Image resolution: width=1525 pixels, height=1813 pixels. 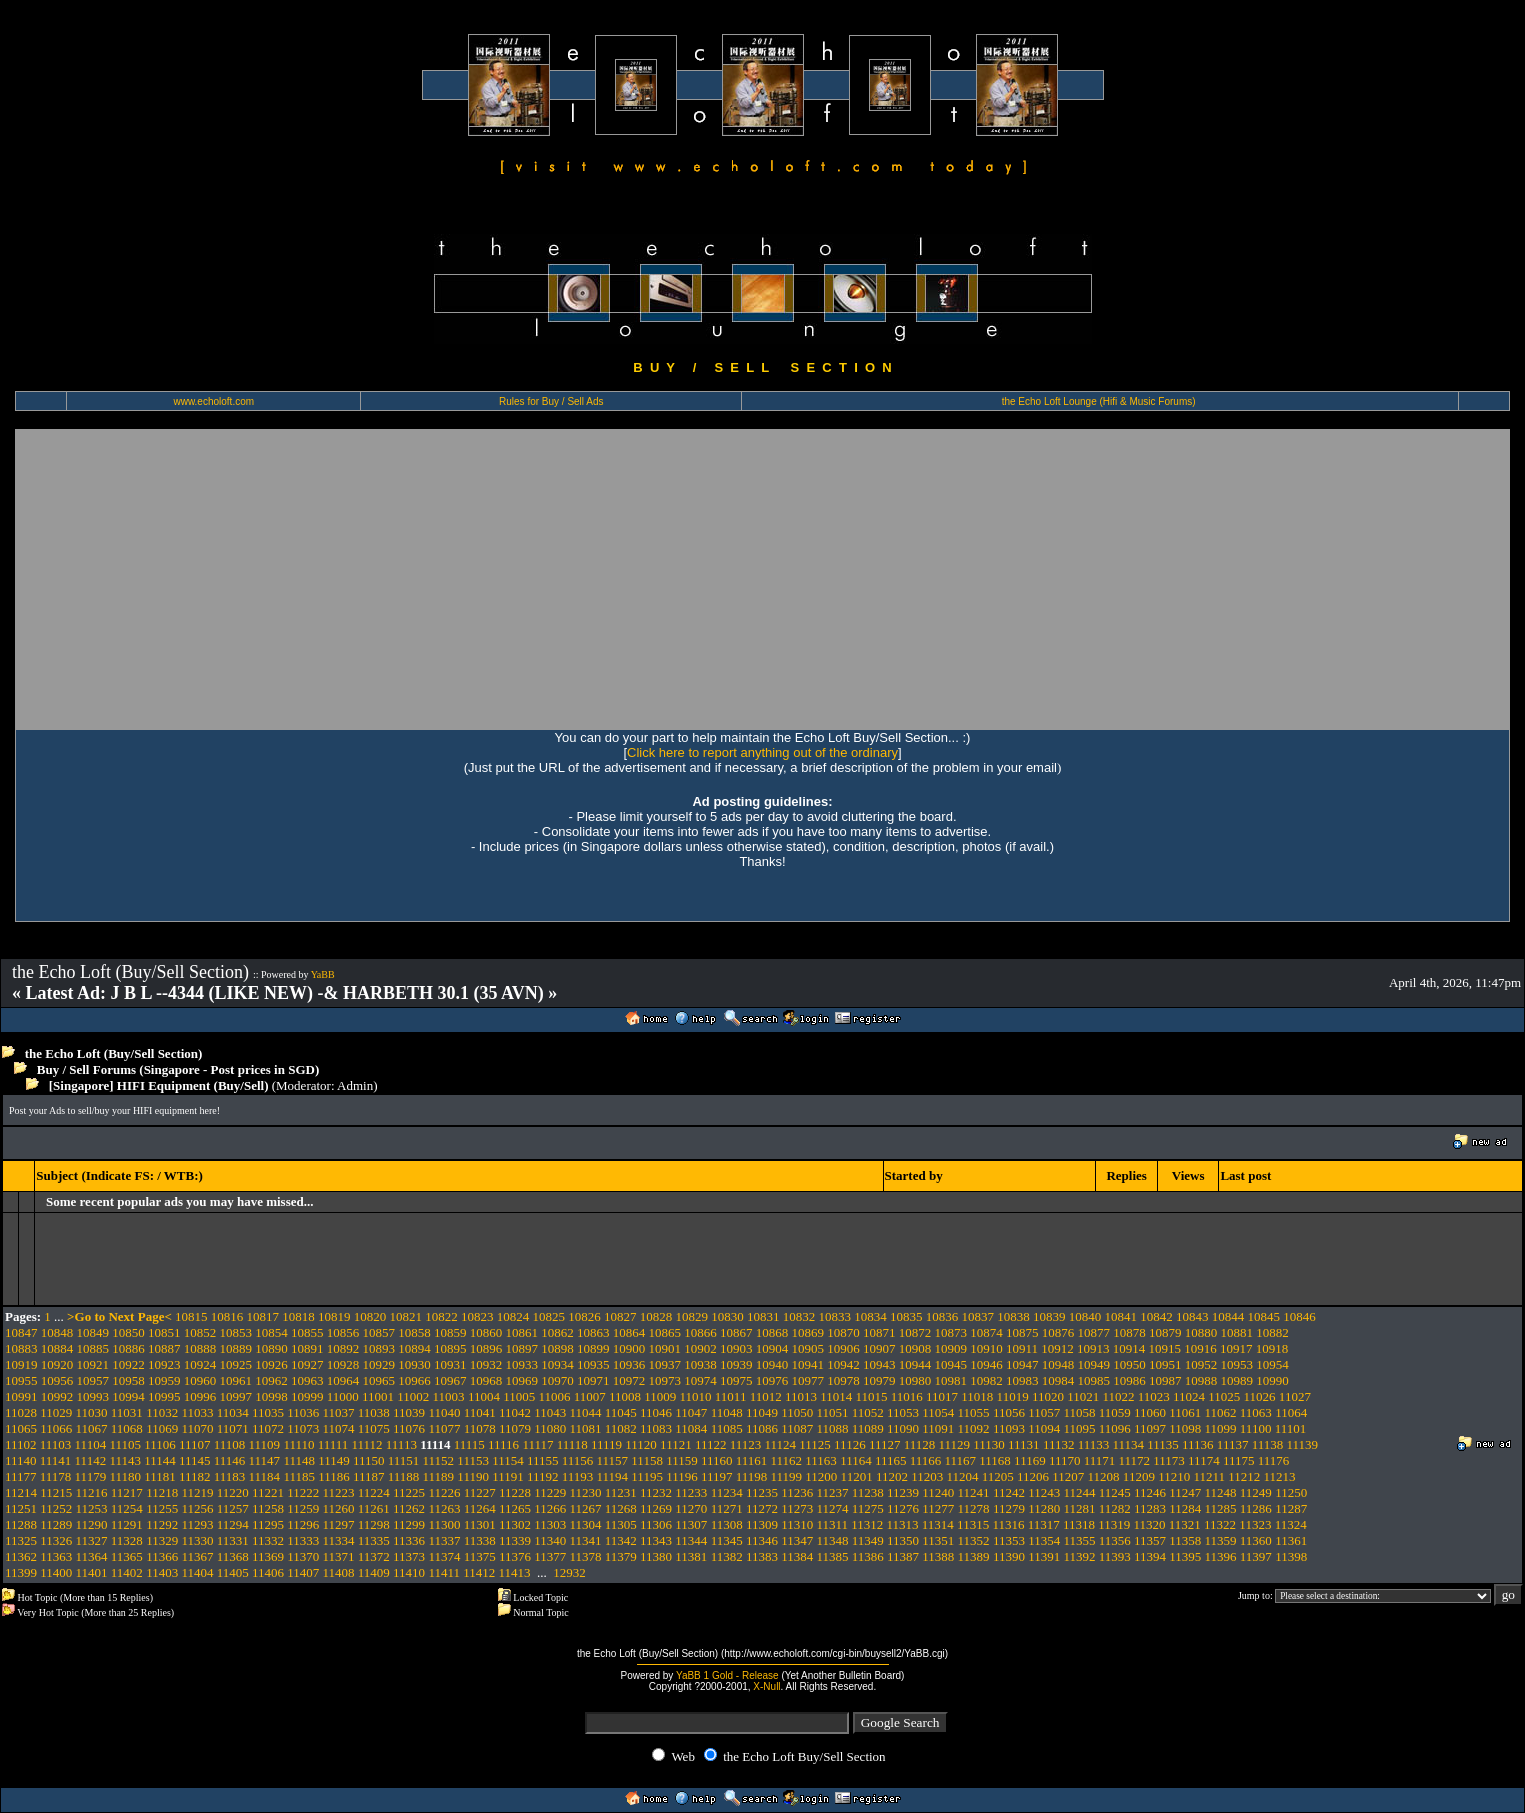 What do you see at coordinates (57, 1396) in the screenshot?
I see `10992` at bounding box center [57, 1396].